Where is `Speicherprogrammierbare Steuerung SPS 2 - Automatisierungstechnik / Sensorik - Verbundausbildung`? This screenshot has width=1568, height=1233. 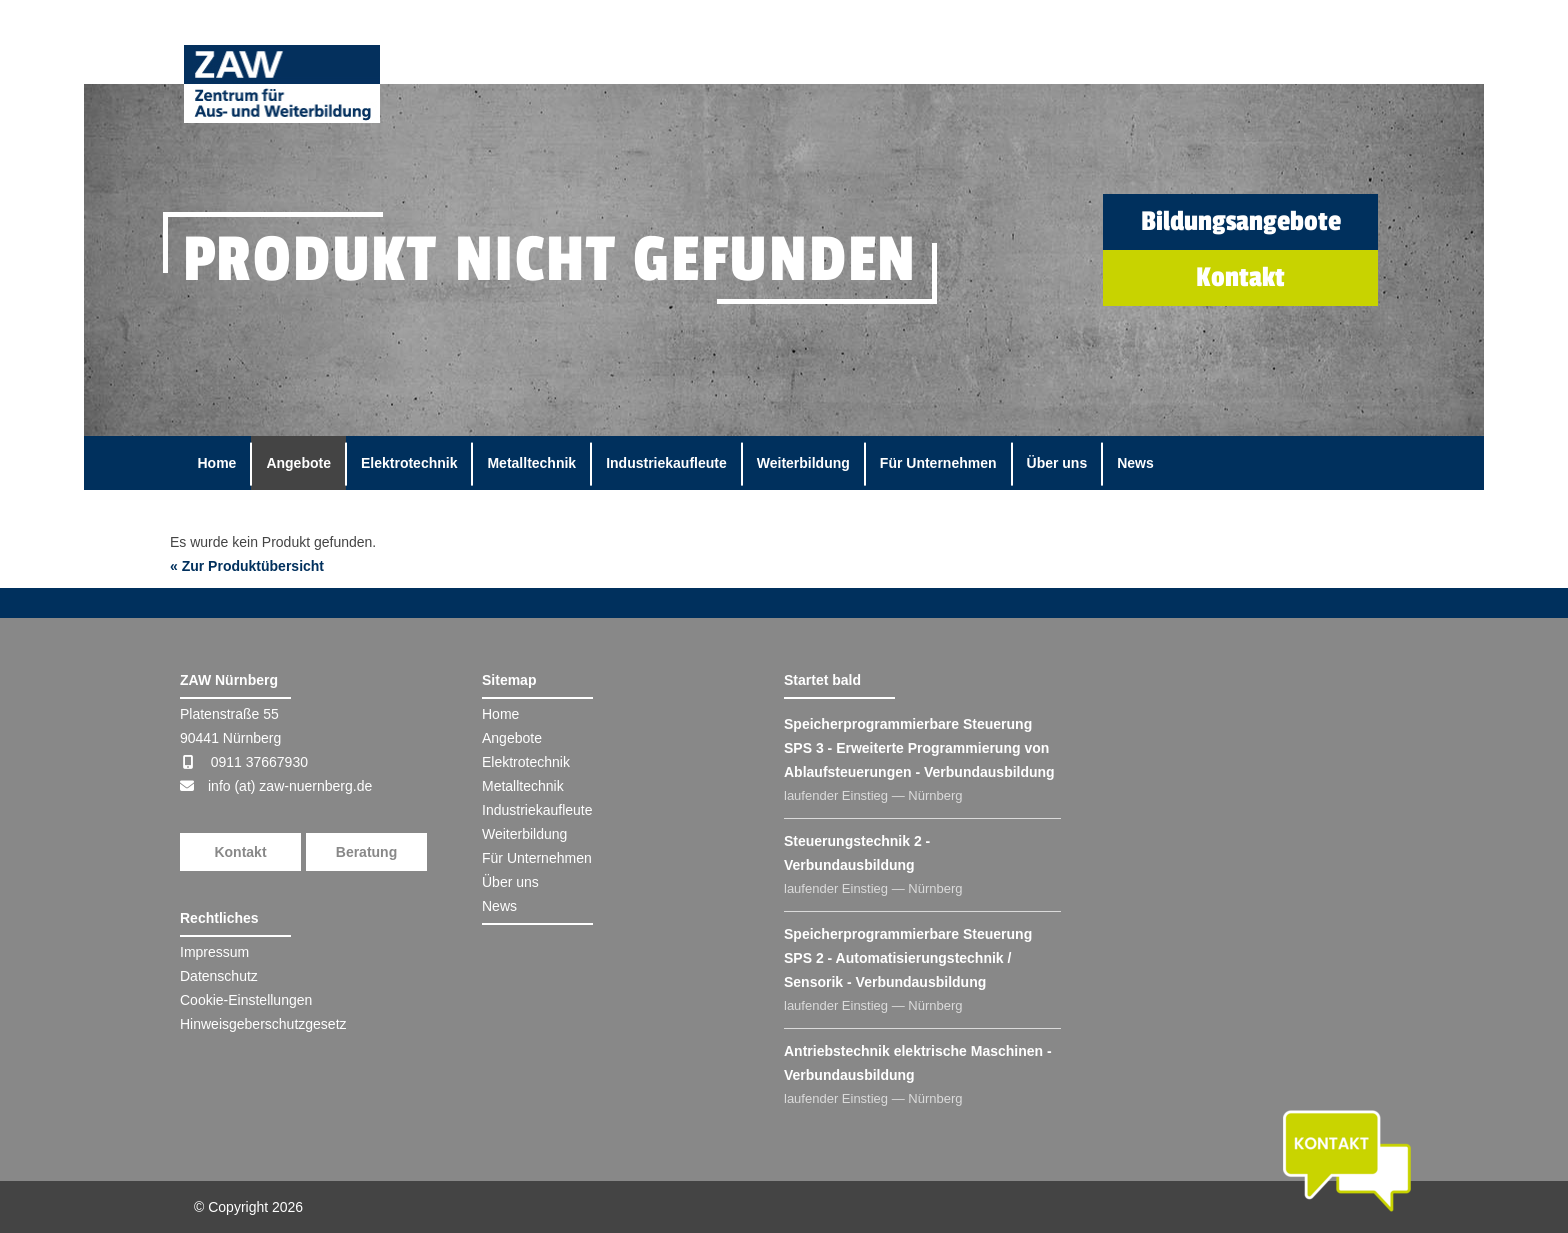
Speicherprogrammierbare Steuerung SPS 2 - Automatisierungstechnik / Sensorik - Verbundausbildung is located at coordinates (908, 958).